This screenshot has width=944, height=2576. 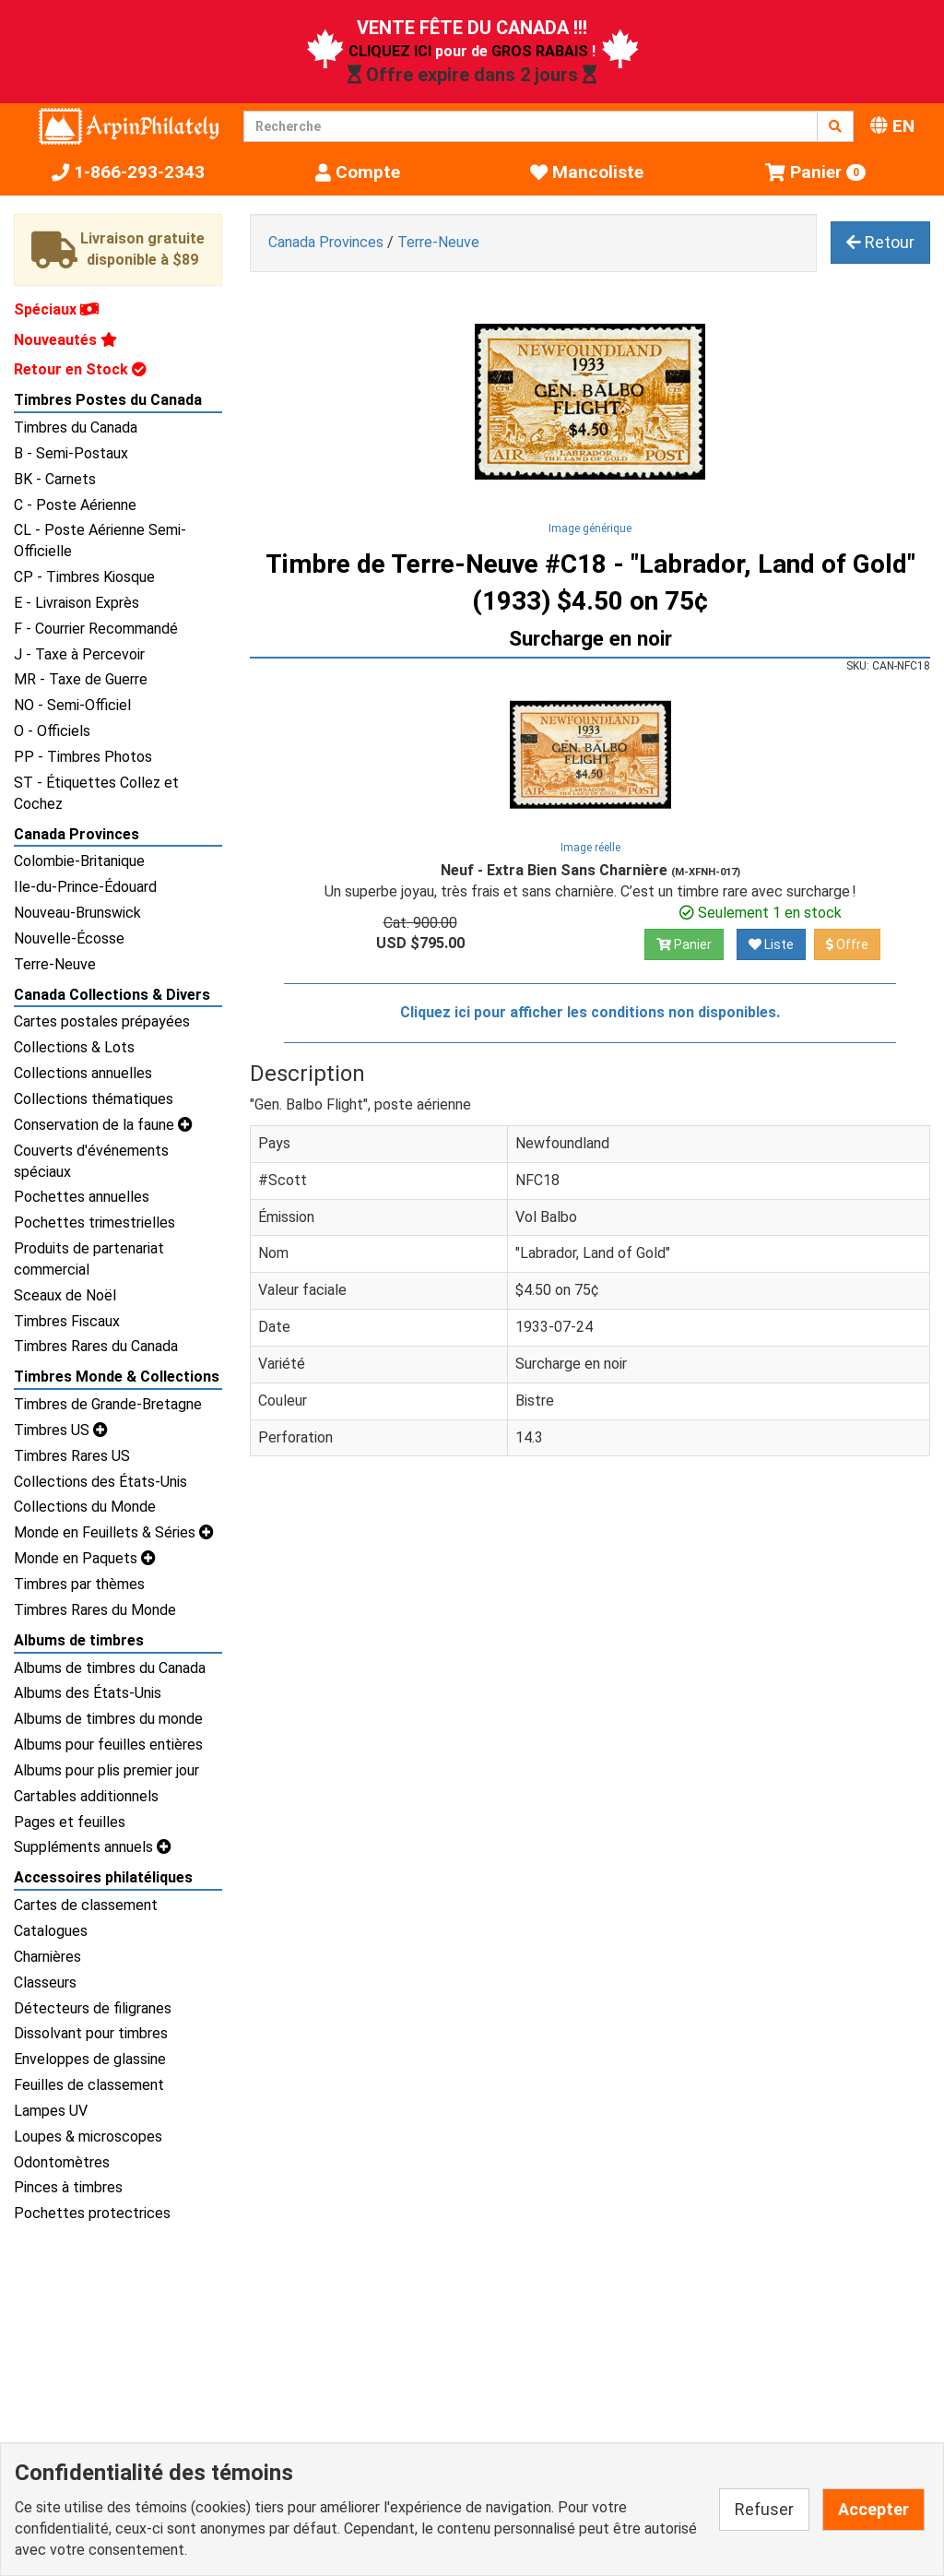 What do you see at coordinates (51, 1931) in the screenshot?
I see `Catalogues` at bounding box center [51, 1931].